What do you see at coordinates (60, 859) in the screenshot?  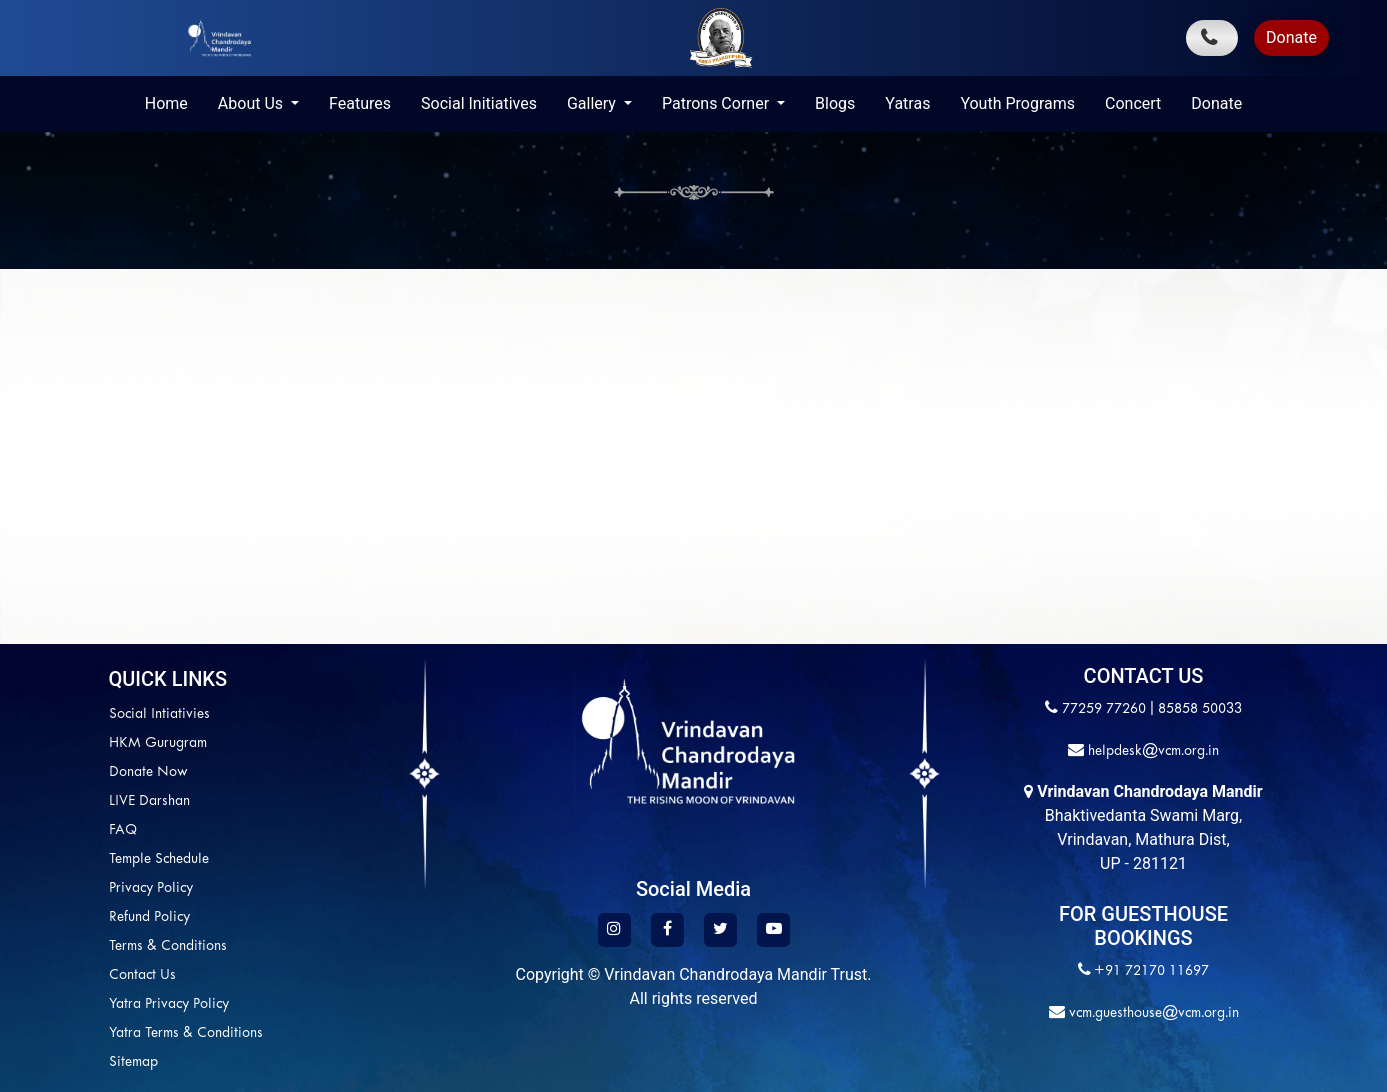 I see `Temple Schedule` at bounding box center [60, 859].